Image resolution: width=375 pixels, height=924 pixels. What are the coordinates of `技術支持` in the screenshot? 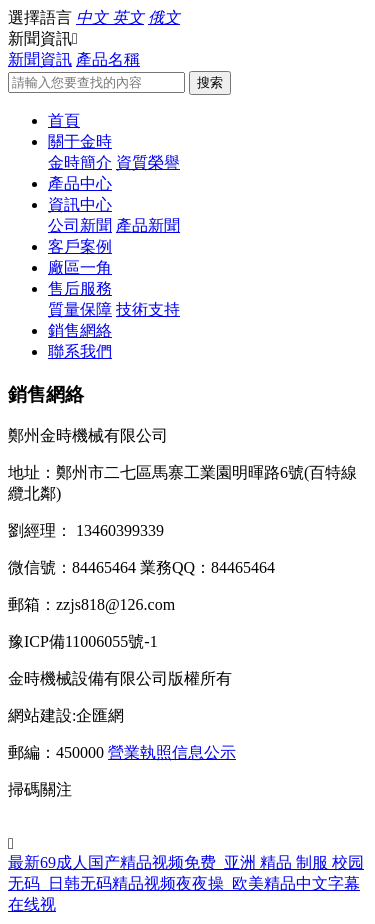 It's located at (148, 309).